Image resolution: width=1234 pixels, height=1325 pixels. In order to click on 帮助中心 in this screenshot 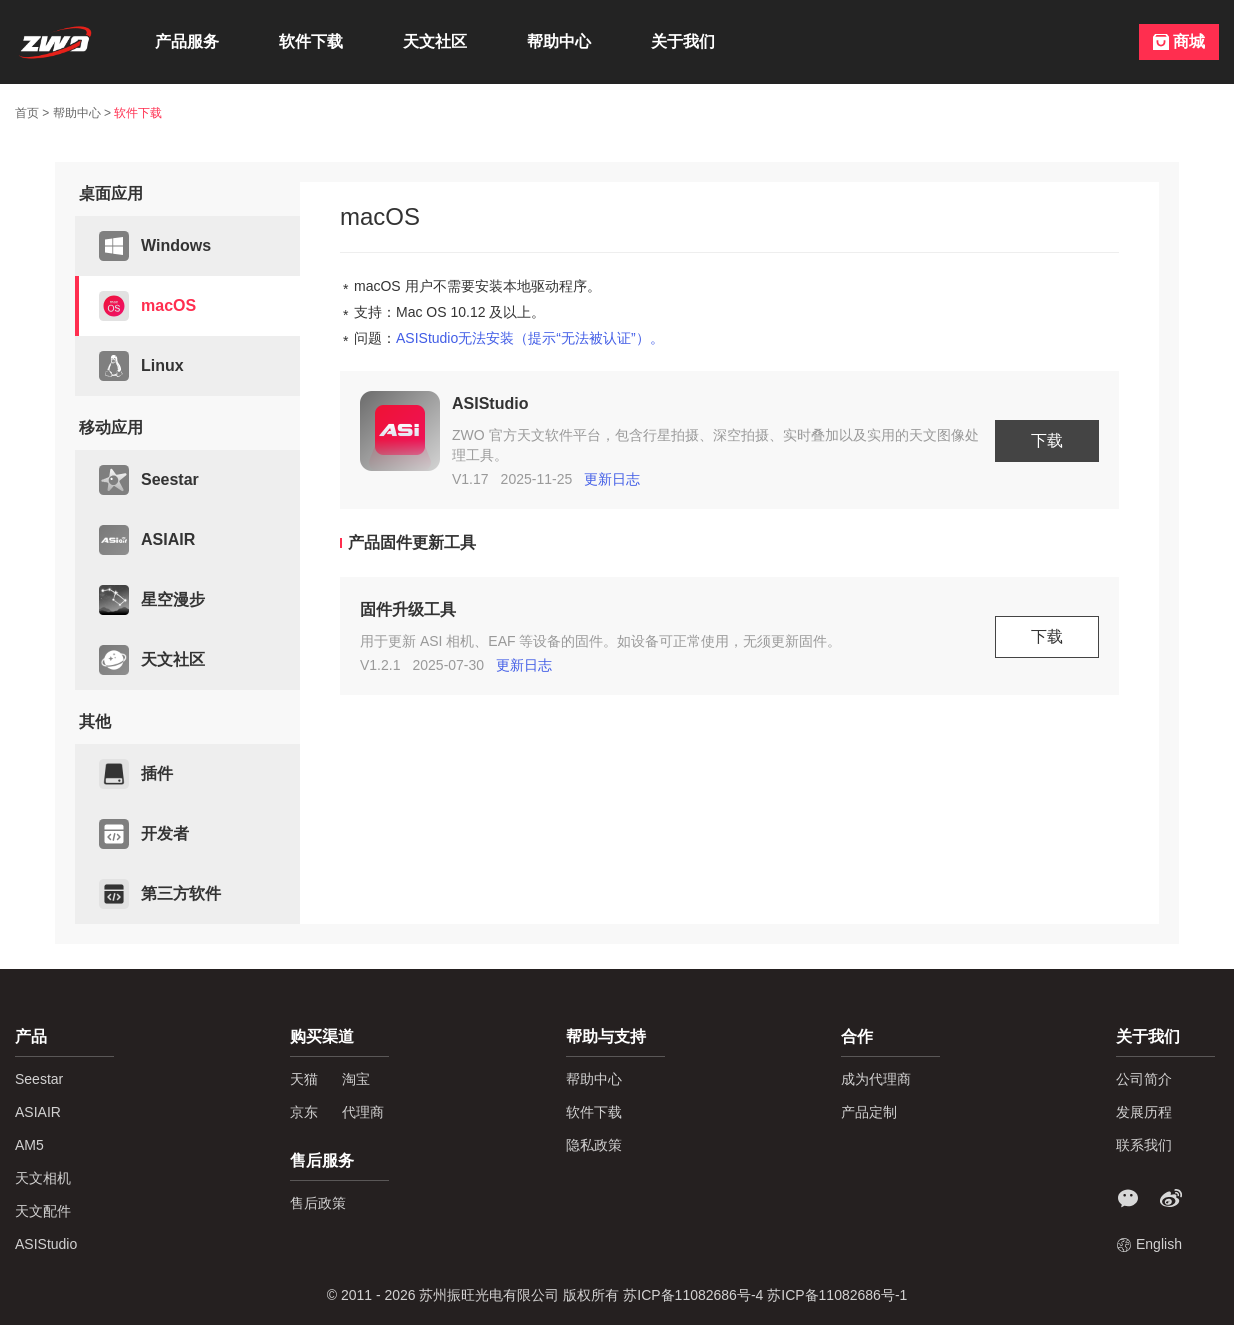, I will do `click(559, 41)`.